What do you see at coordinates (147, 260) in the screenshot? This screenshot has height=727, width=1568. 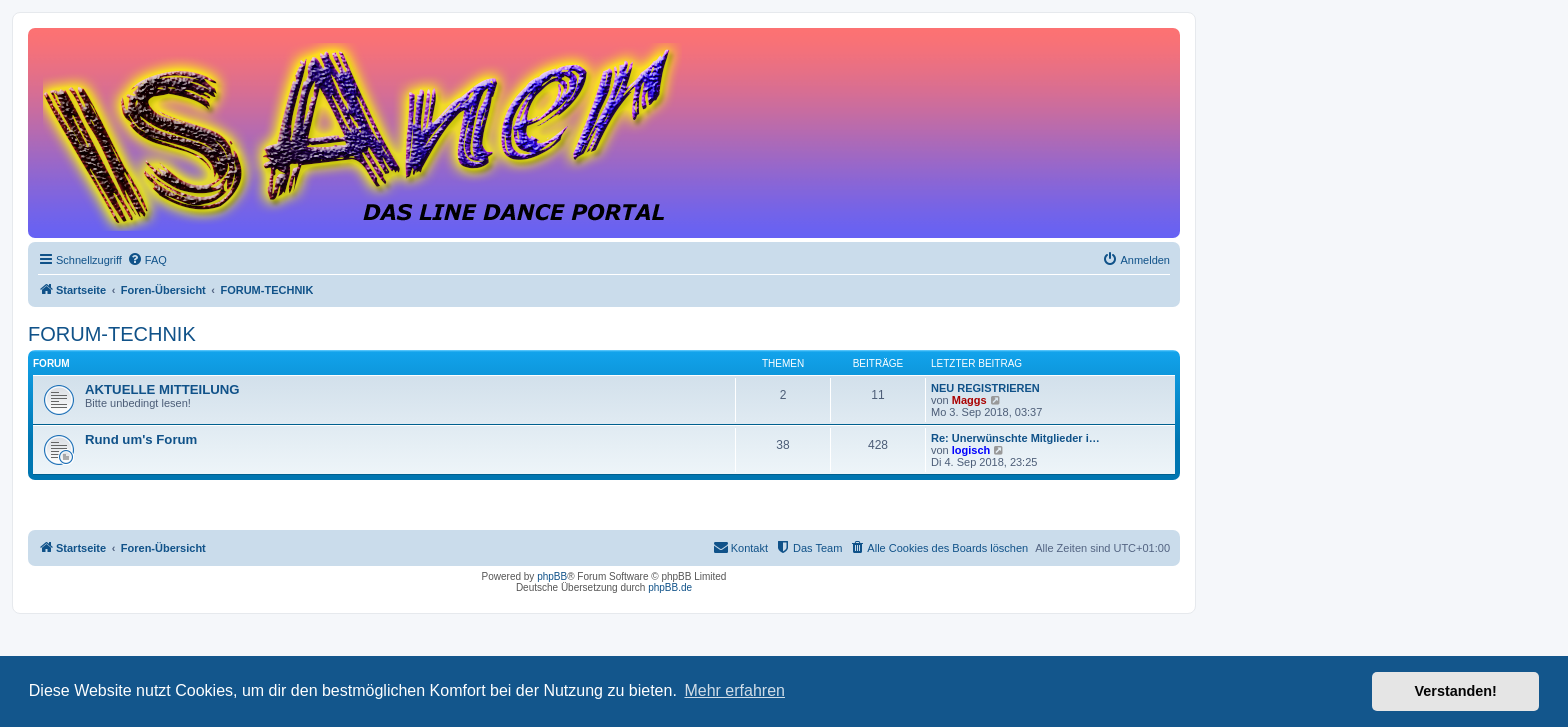 I see `[menuitem]` at bounding box center [147, 260].